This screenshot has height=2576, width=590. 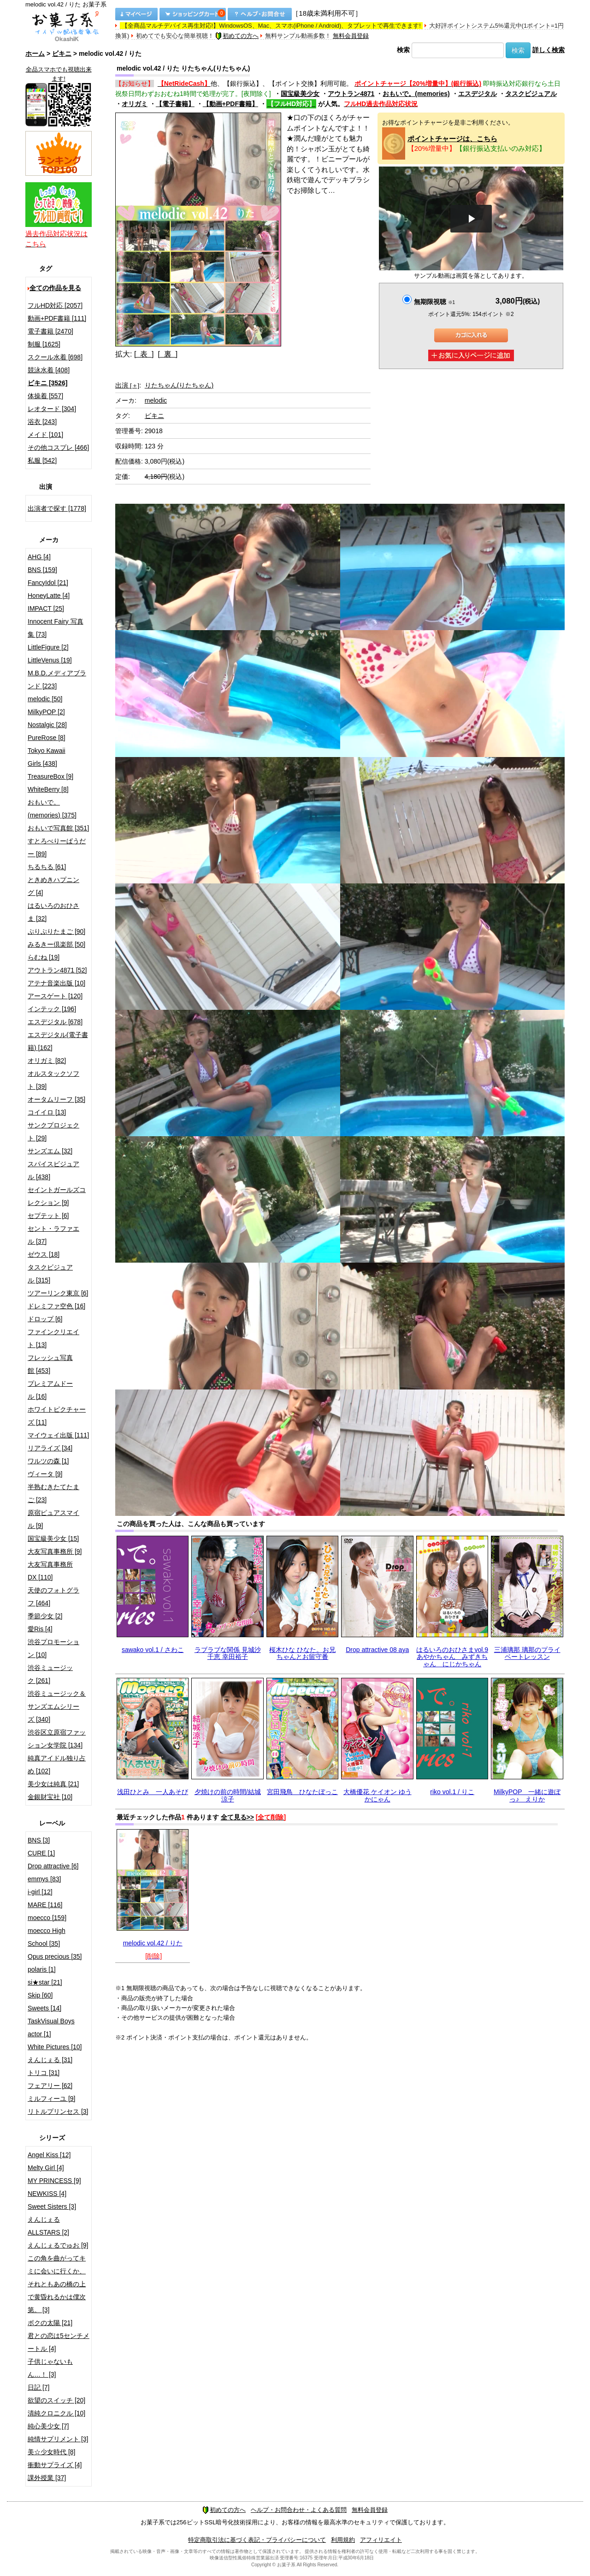 What do you see at coordinates (56, 944) in the screenshot?
I see `みるきー倶楽部 [50]` at bounding box center [56, 944].